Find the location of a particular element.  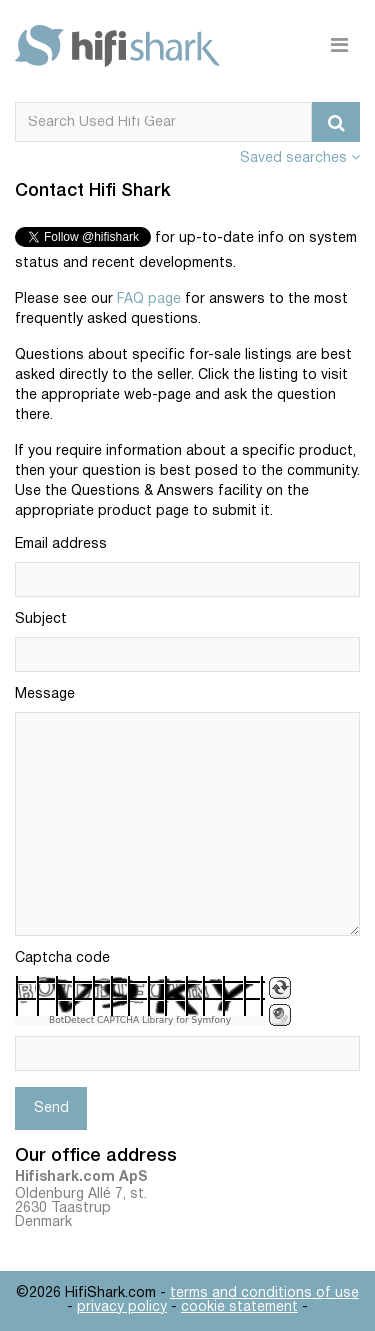

Saved searches is located at coordinates (300, 158).